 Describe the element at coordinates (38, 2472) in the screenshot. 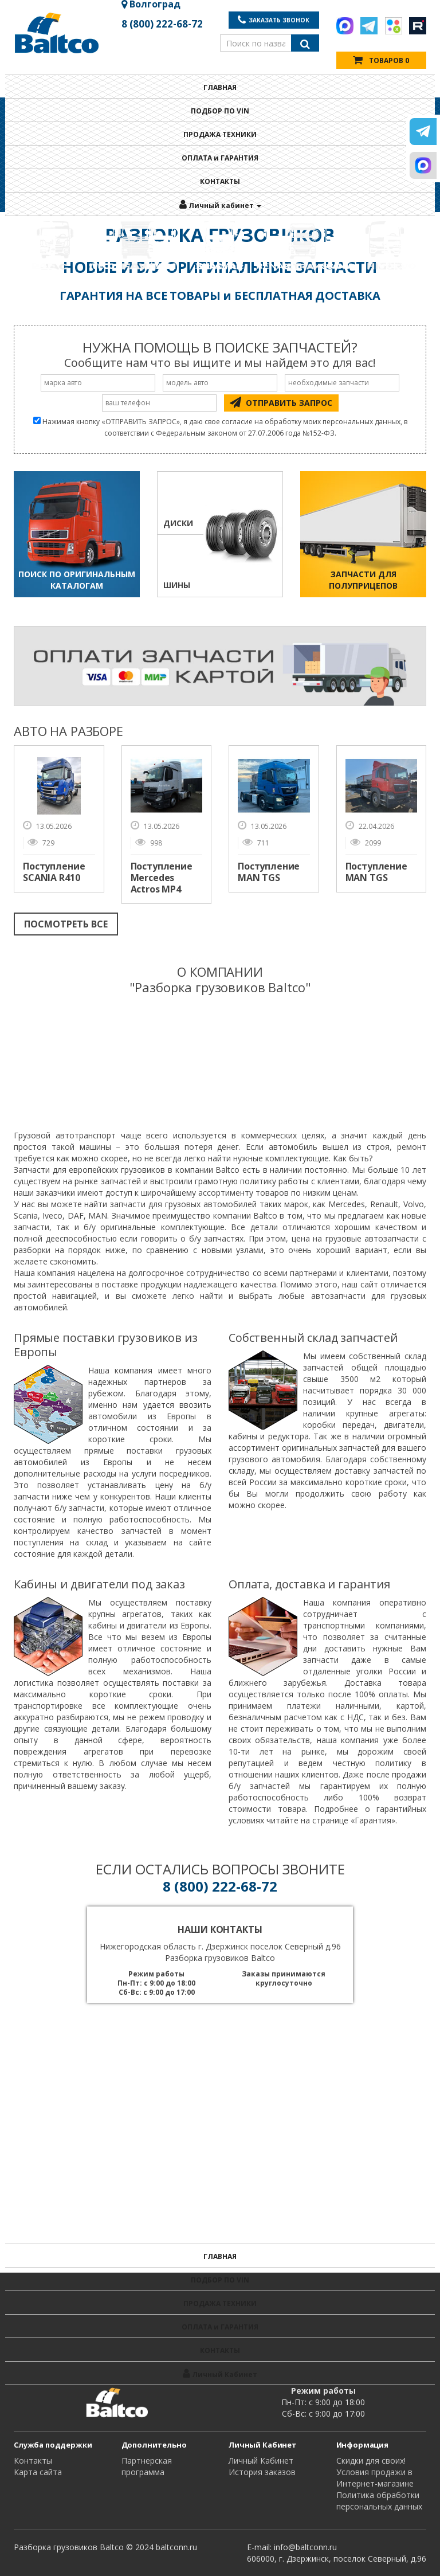

I see `Карта сайта` at that location.